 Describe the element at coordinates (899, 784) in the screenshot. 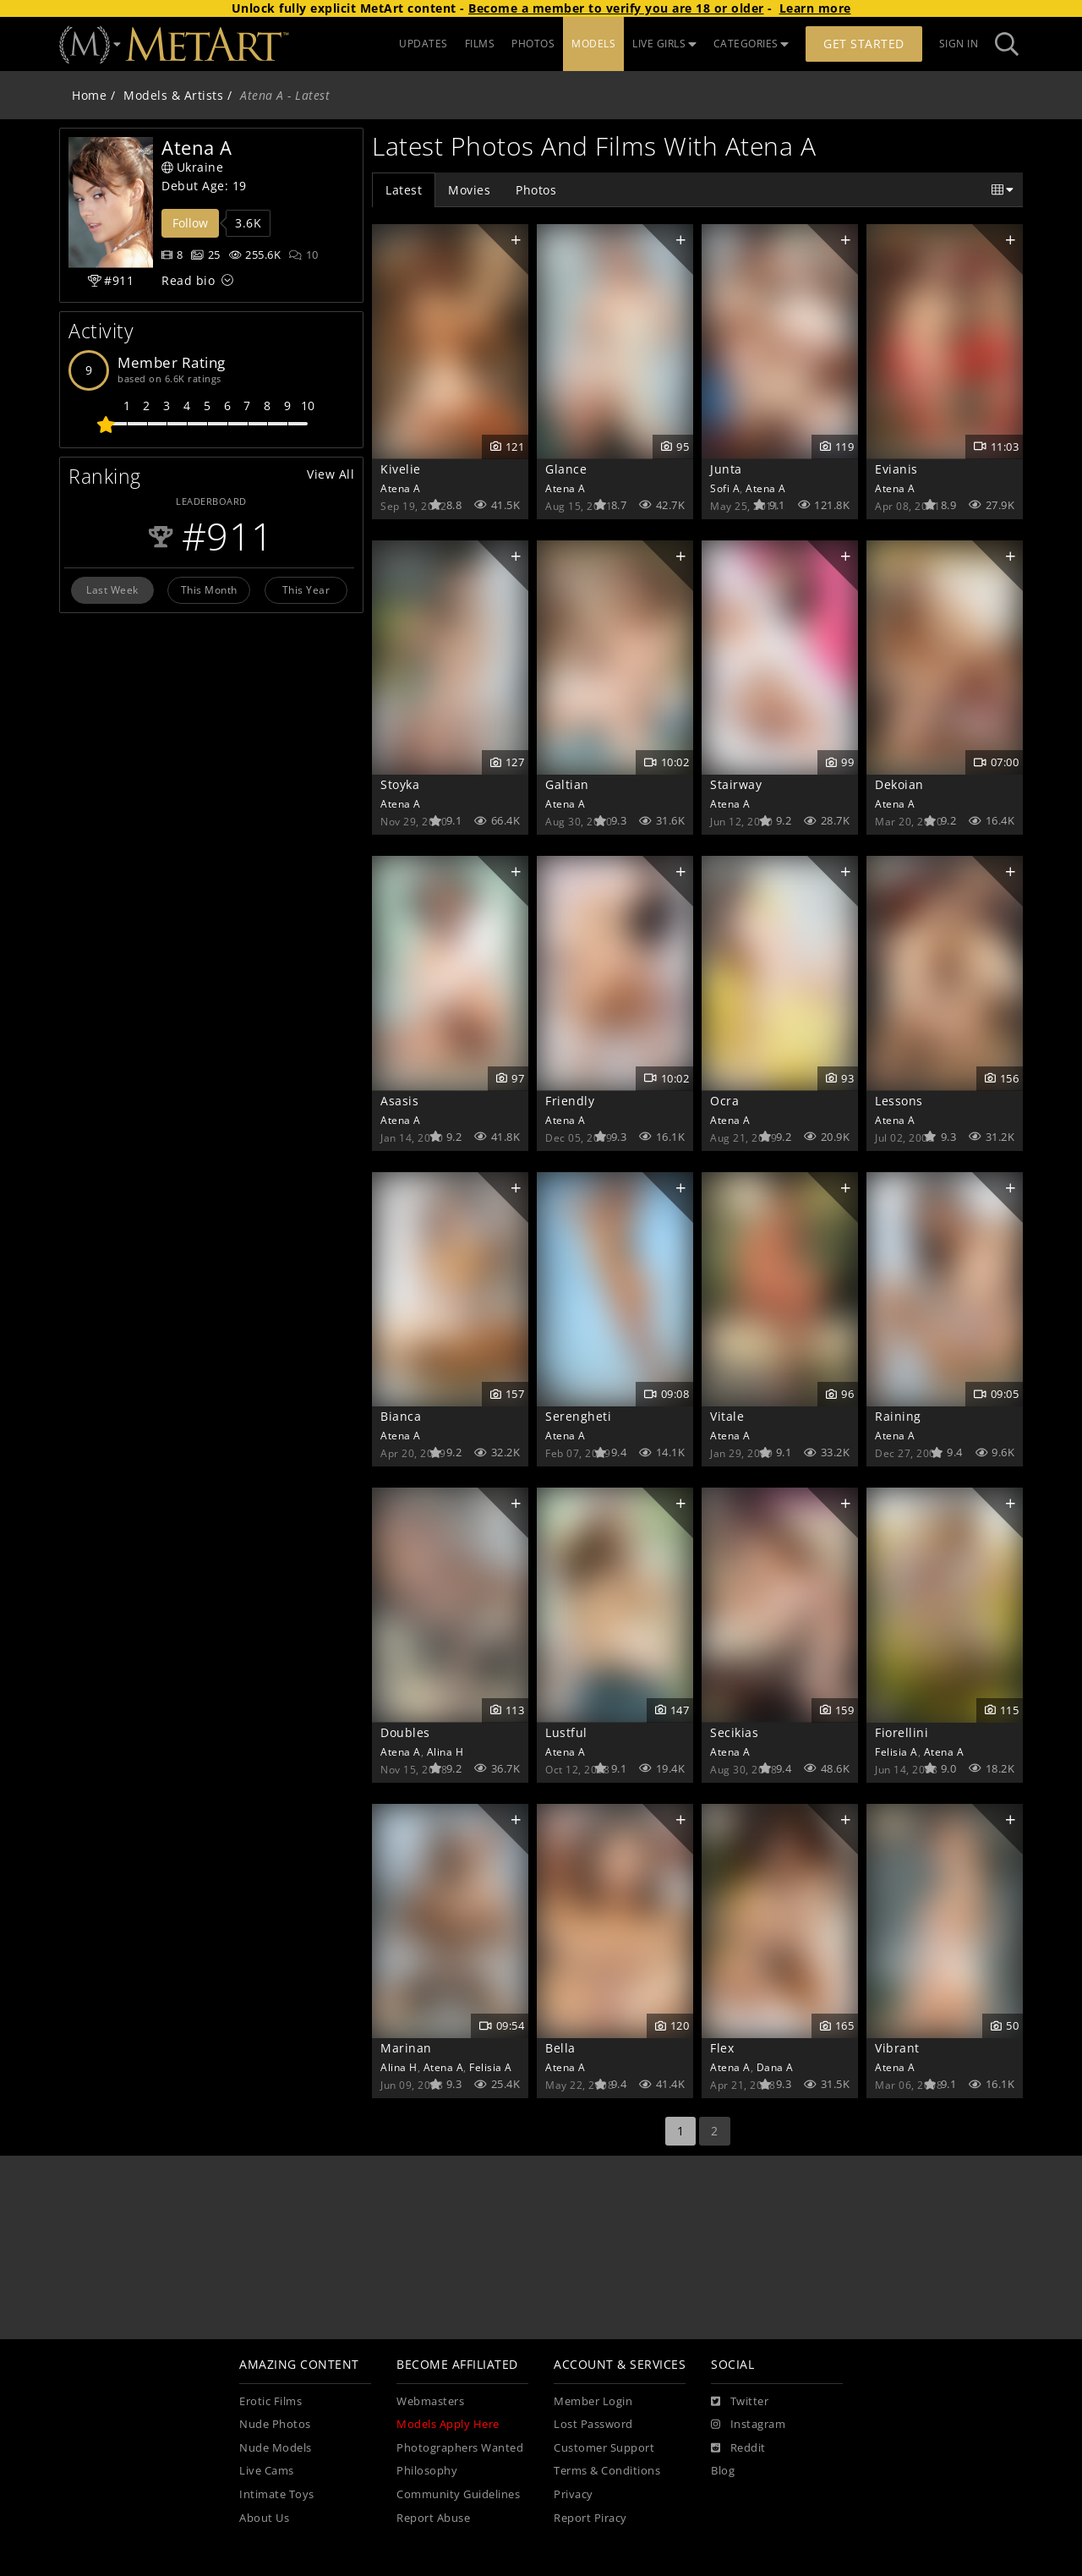

I see `Dekoian` at that location.